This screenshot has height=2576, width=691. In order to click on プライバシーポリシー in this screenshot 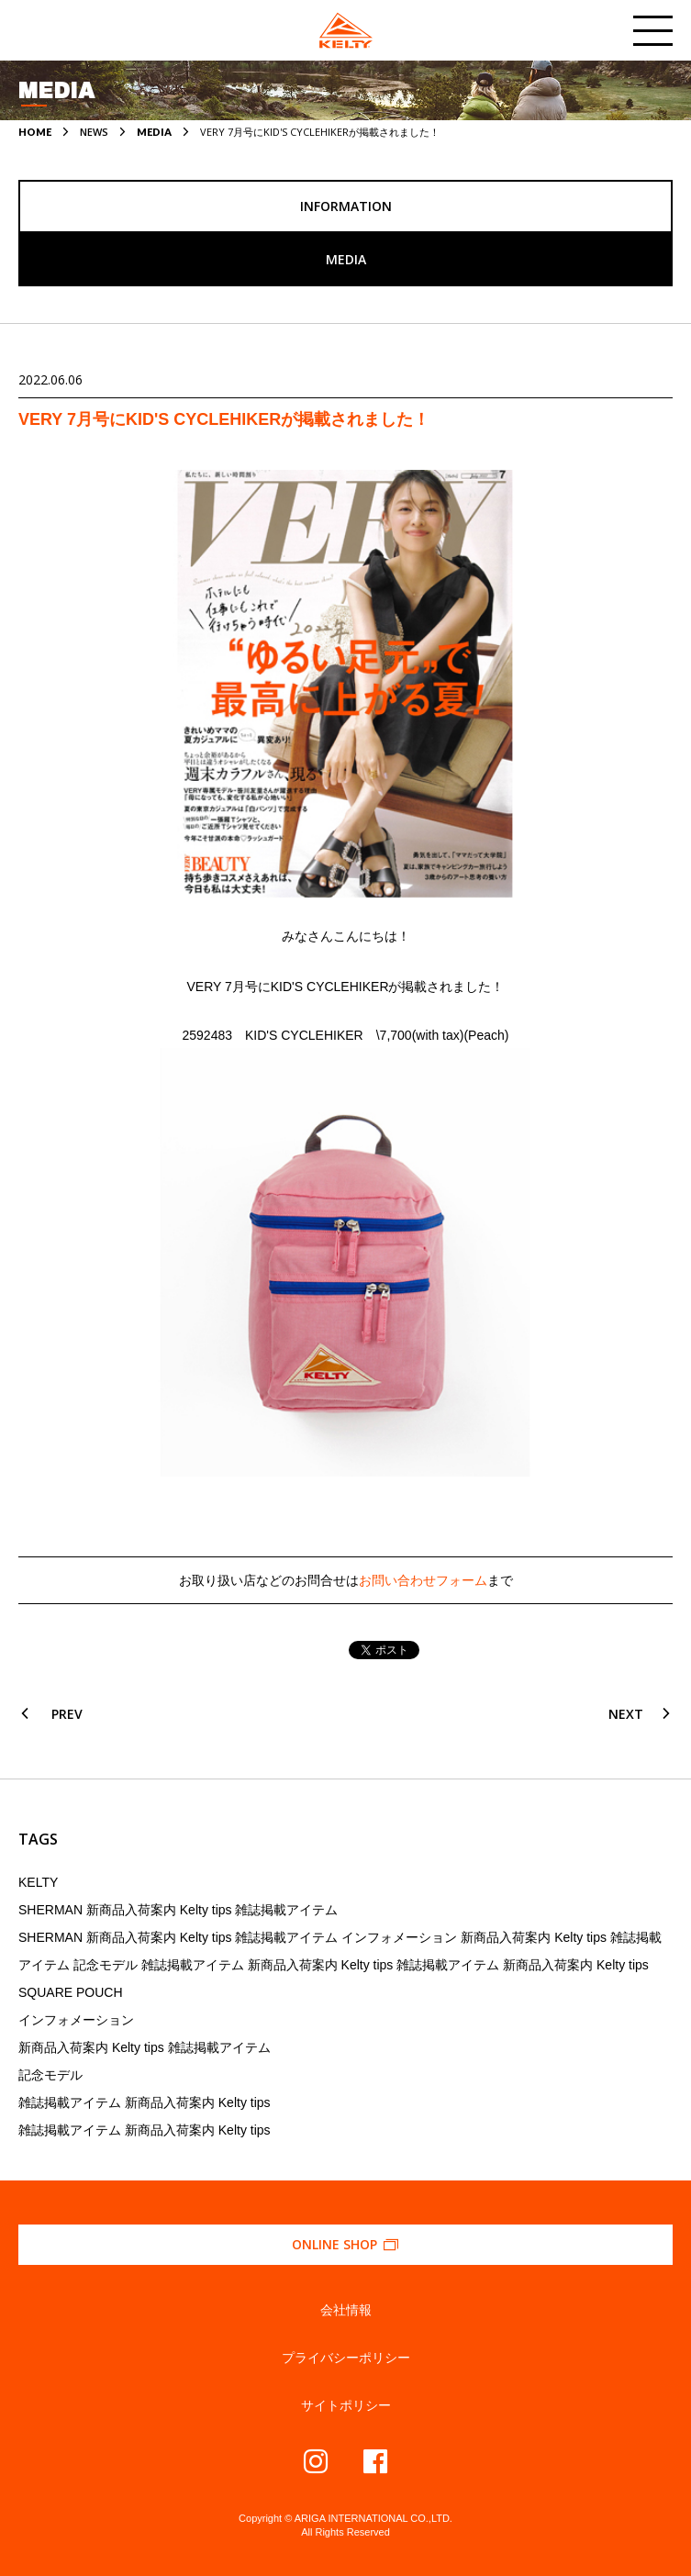, I will do `click(346, 2357)`.